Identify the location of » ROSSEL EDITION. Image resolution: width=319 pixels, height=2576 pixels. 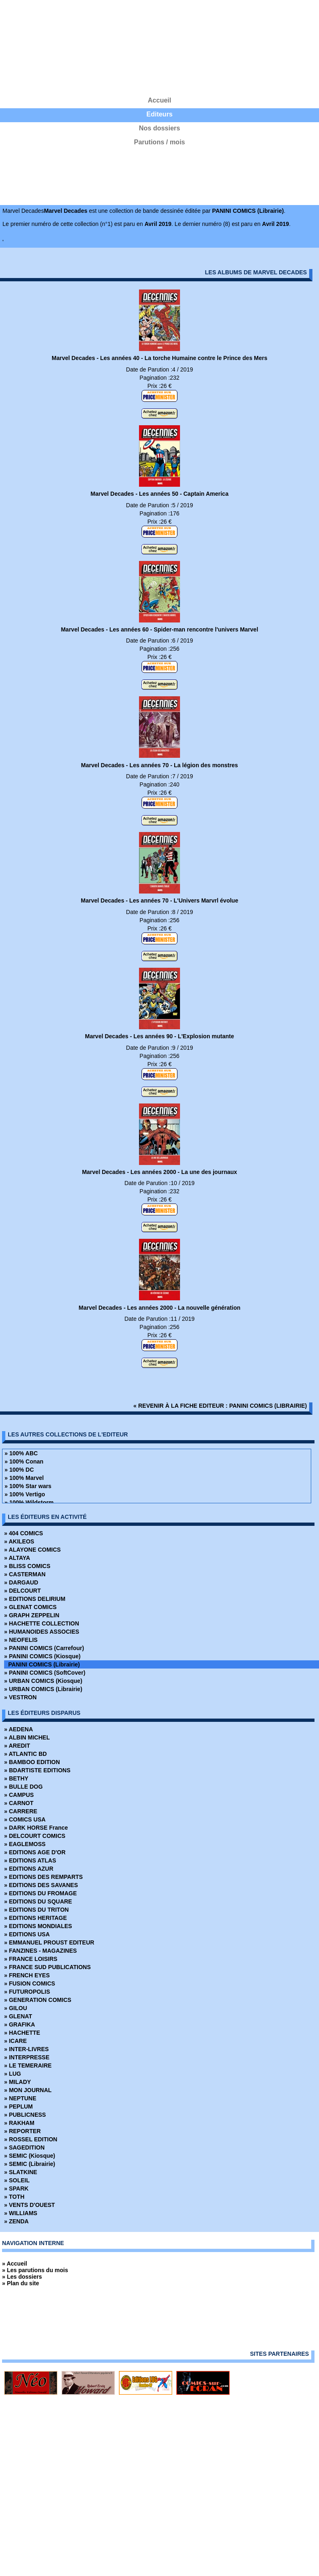
(30, 2139).